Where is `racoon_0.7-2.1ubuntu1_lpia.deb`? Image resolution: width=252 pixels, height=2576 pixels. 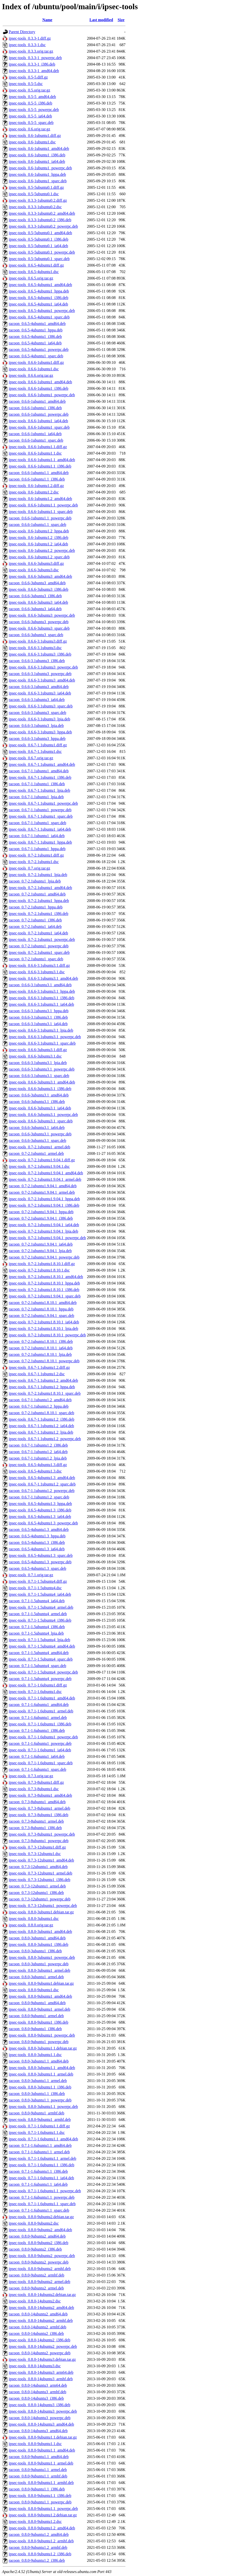
racoon_0.7-2.1ubuntu1_lpia.deb is located at coordinates (35, 881).